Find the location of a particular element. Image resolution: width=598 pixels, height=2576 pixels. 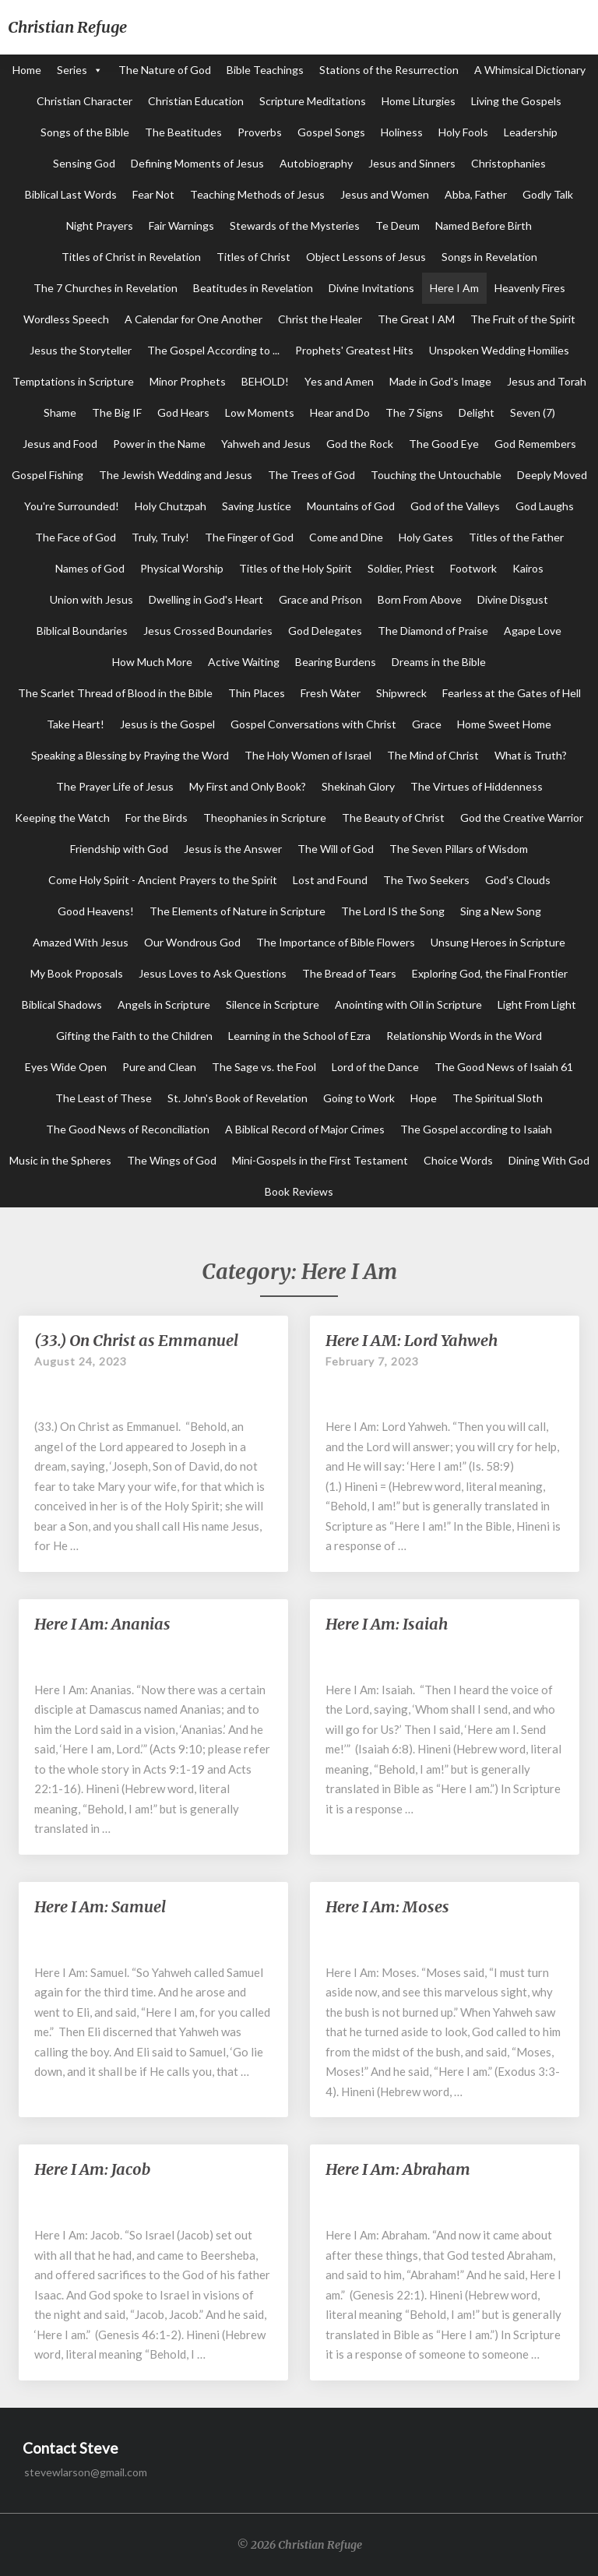

Godly Talk is located at coordinates (547, 194).